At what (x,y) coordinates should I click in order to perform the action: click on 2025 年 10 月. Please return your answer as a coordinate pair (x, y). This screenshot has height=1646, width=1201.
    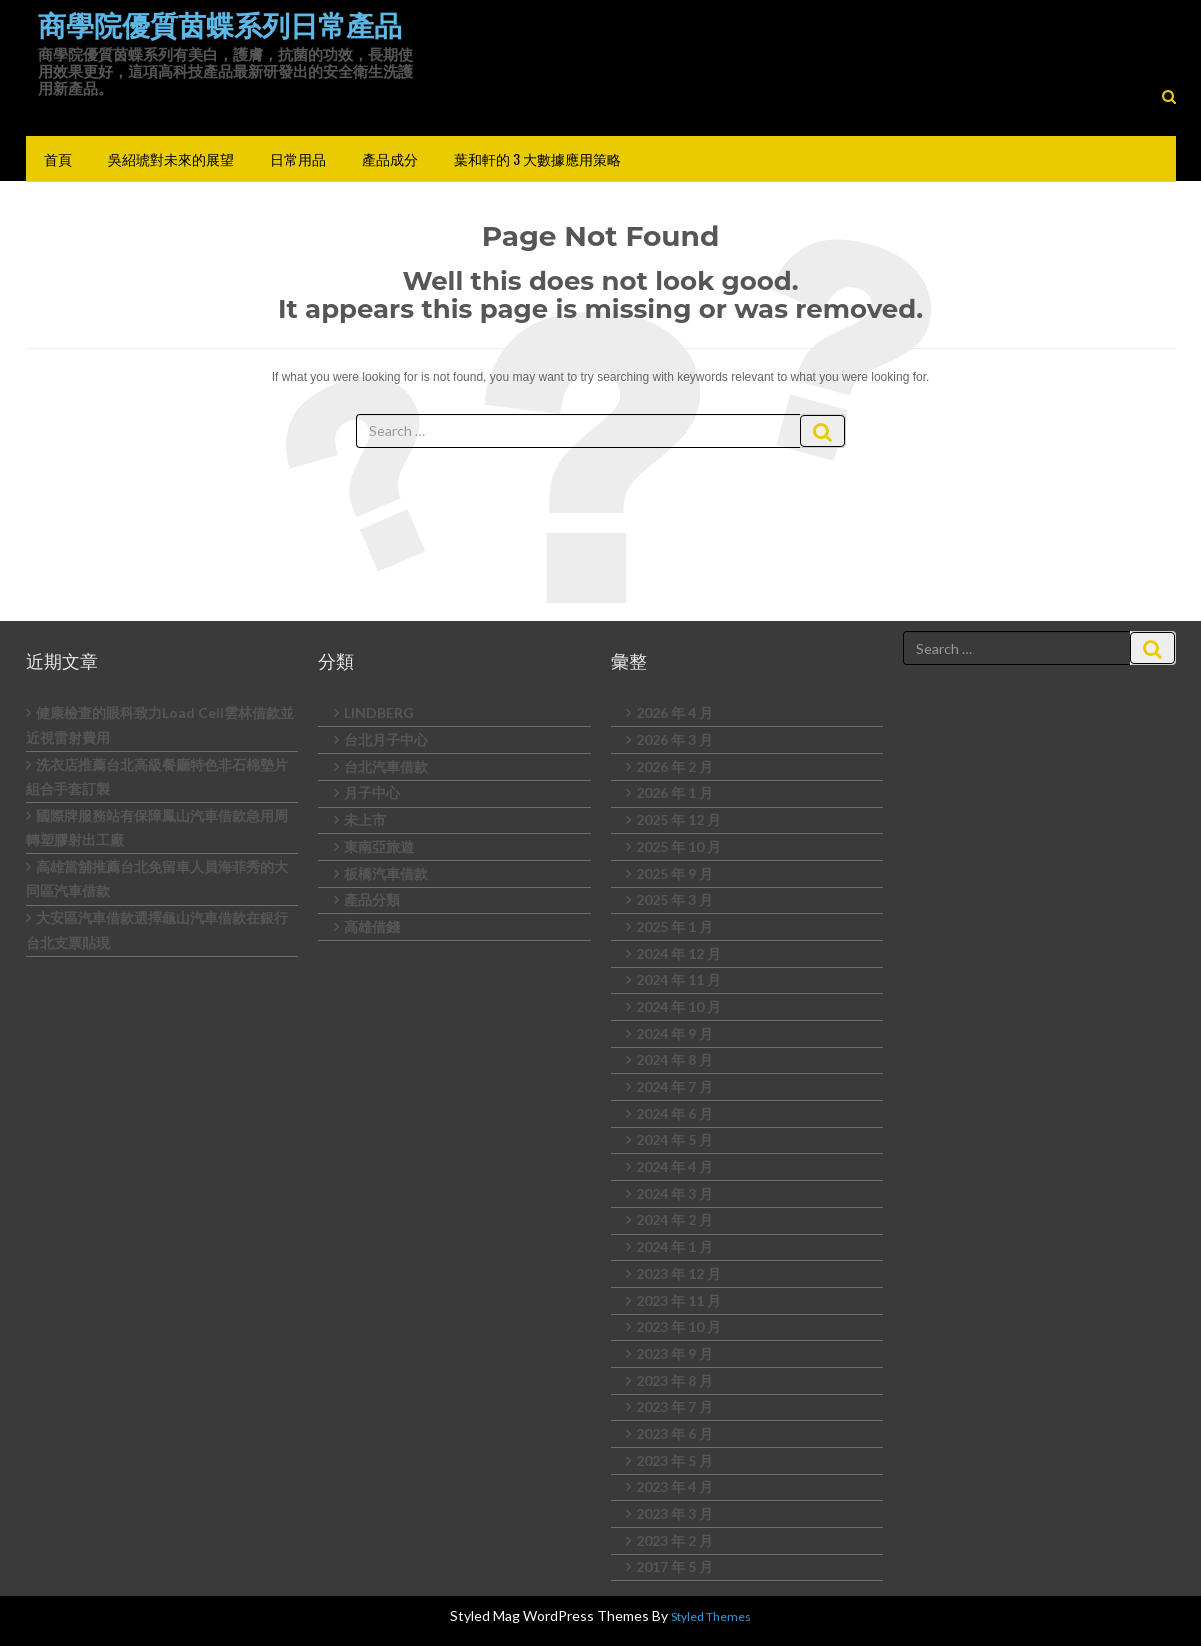
    Looking at the image, I should click on (678, 846).